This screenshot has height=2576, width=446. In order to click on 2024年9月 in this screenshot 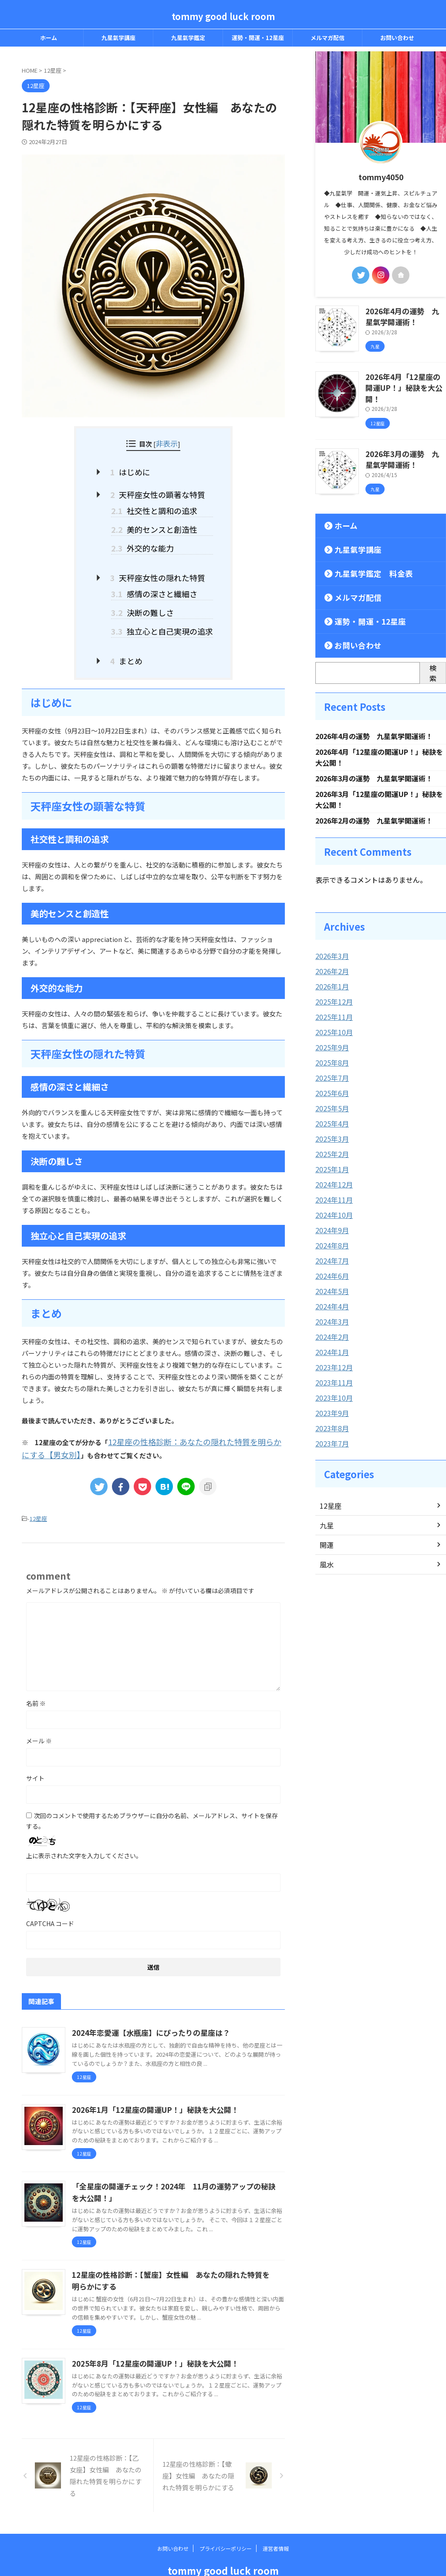, I will do `click(330, 1207)`.